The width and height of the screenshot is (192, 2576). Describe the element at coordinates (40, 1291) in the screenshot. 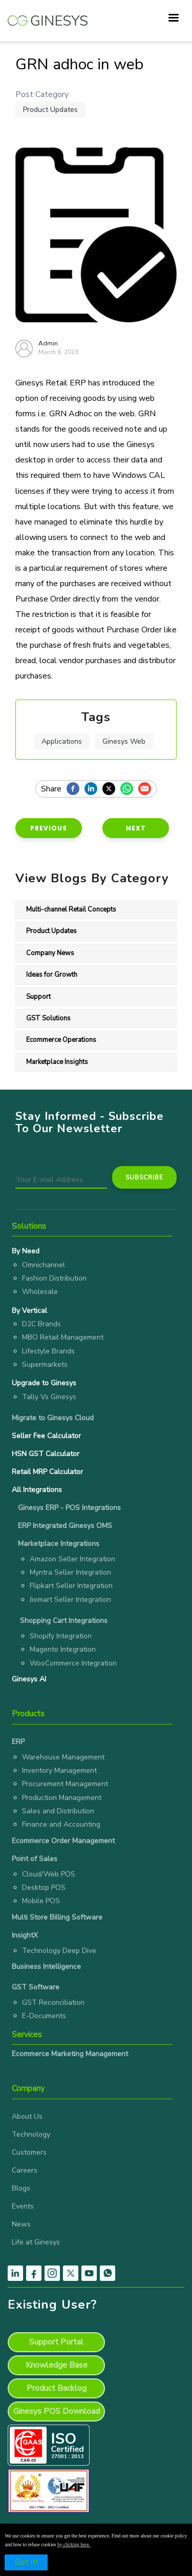

I see `Wholesale` at that location.